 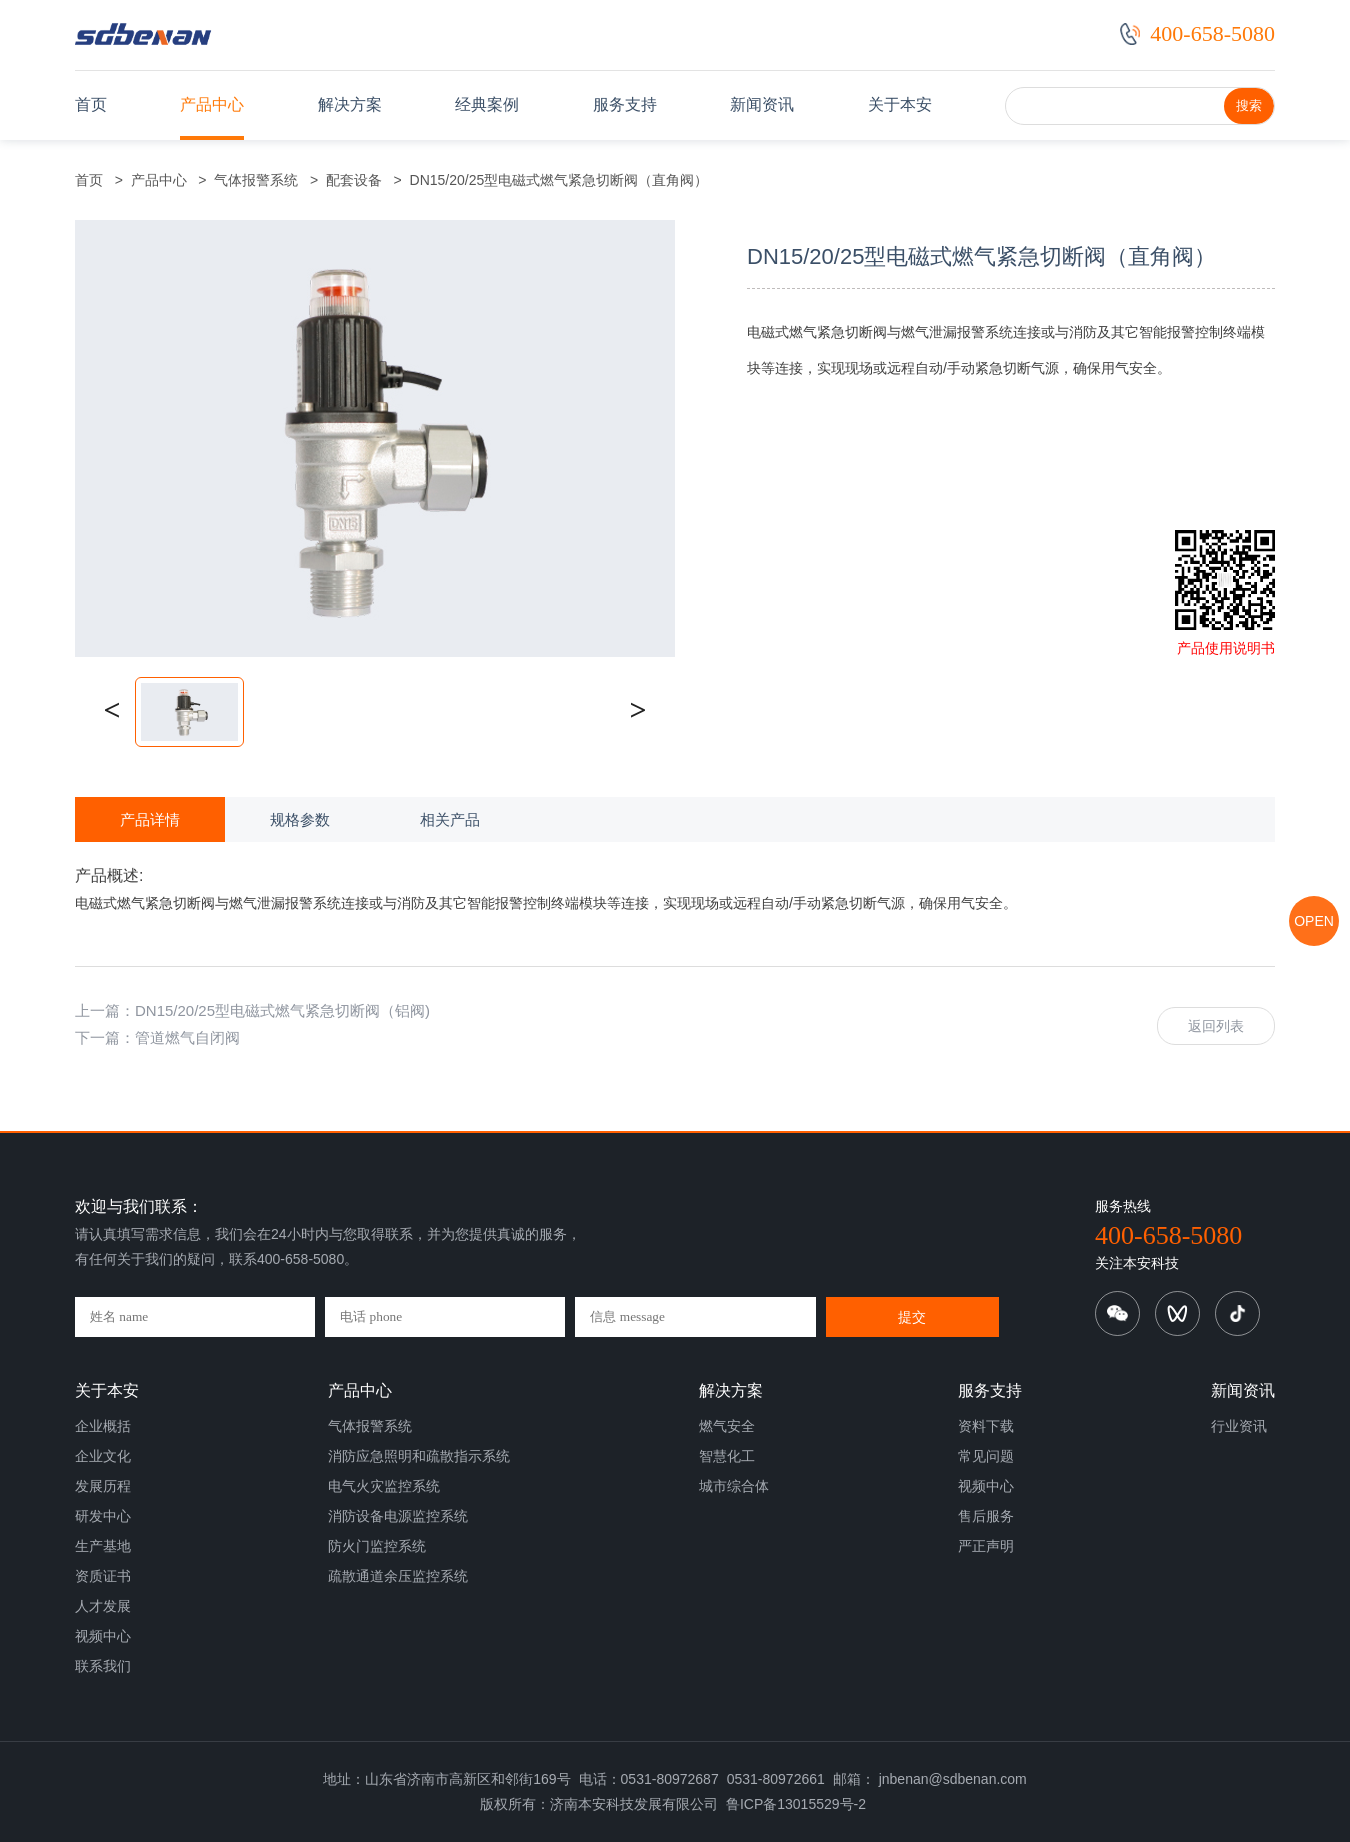 I want to click on 常见问题, so click(x=986, y=1456).